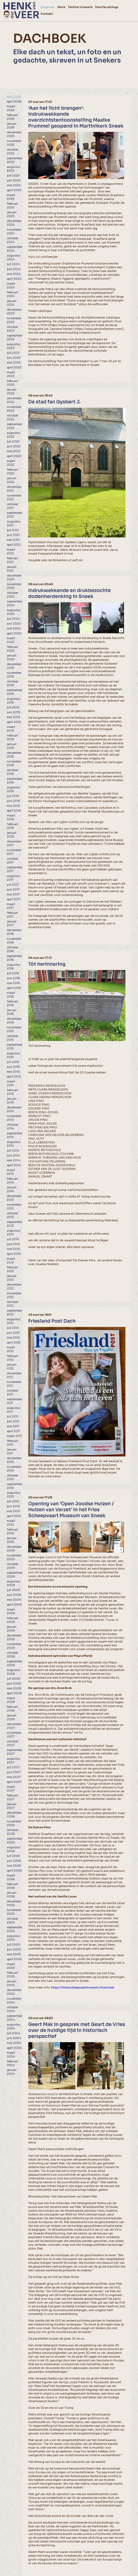 The height and width of the screenshot is (2576, 138). Describe the element at coordinates (12, 2009) in the screenshot. I see `oktober 2004` at that location.